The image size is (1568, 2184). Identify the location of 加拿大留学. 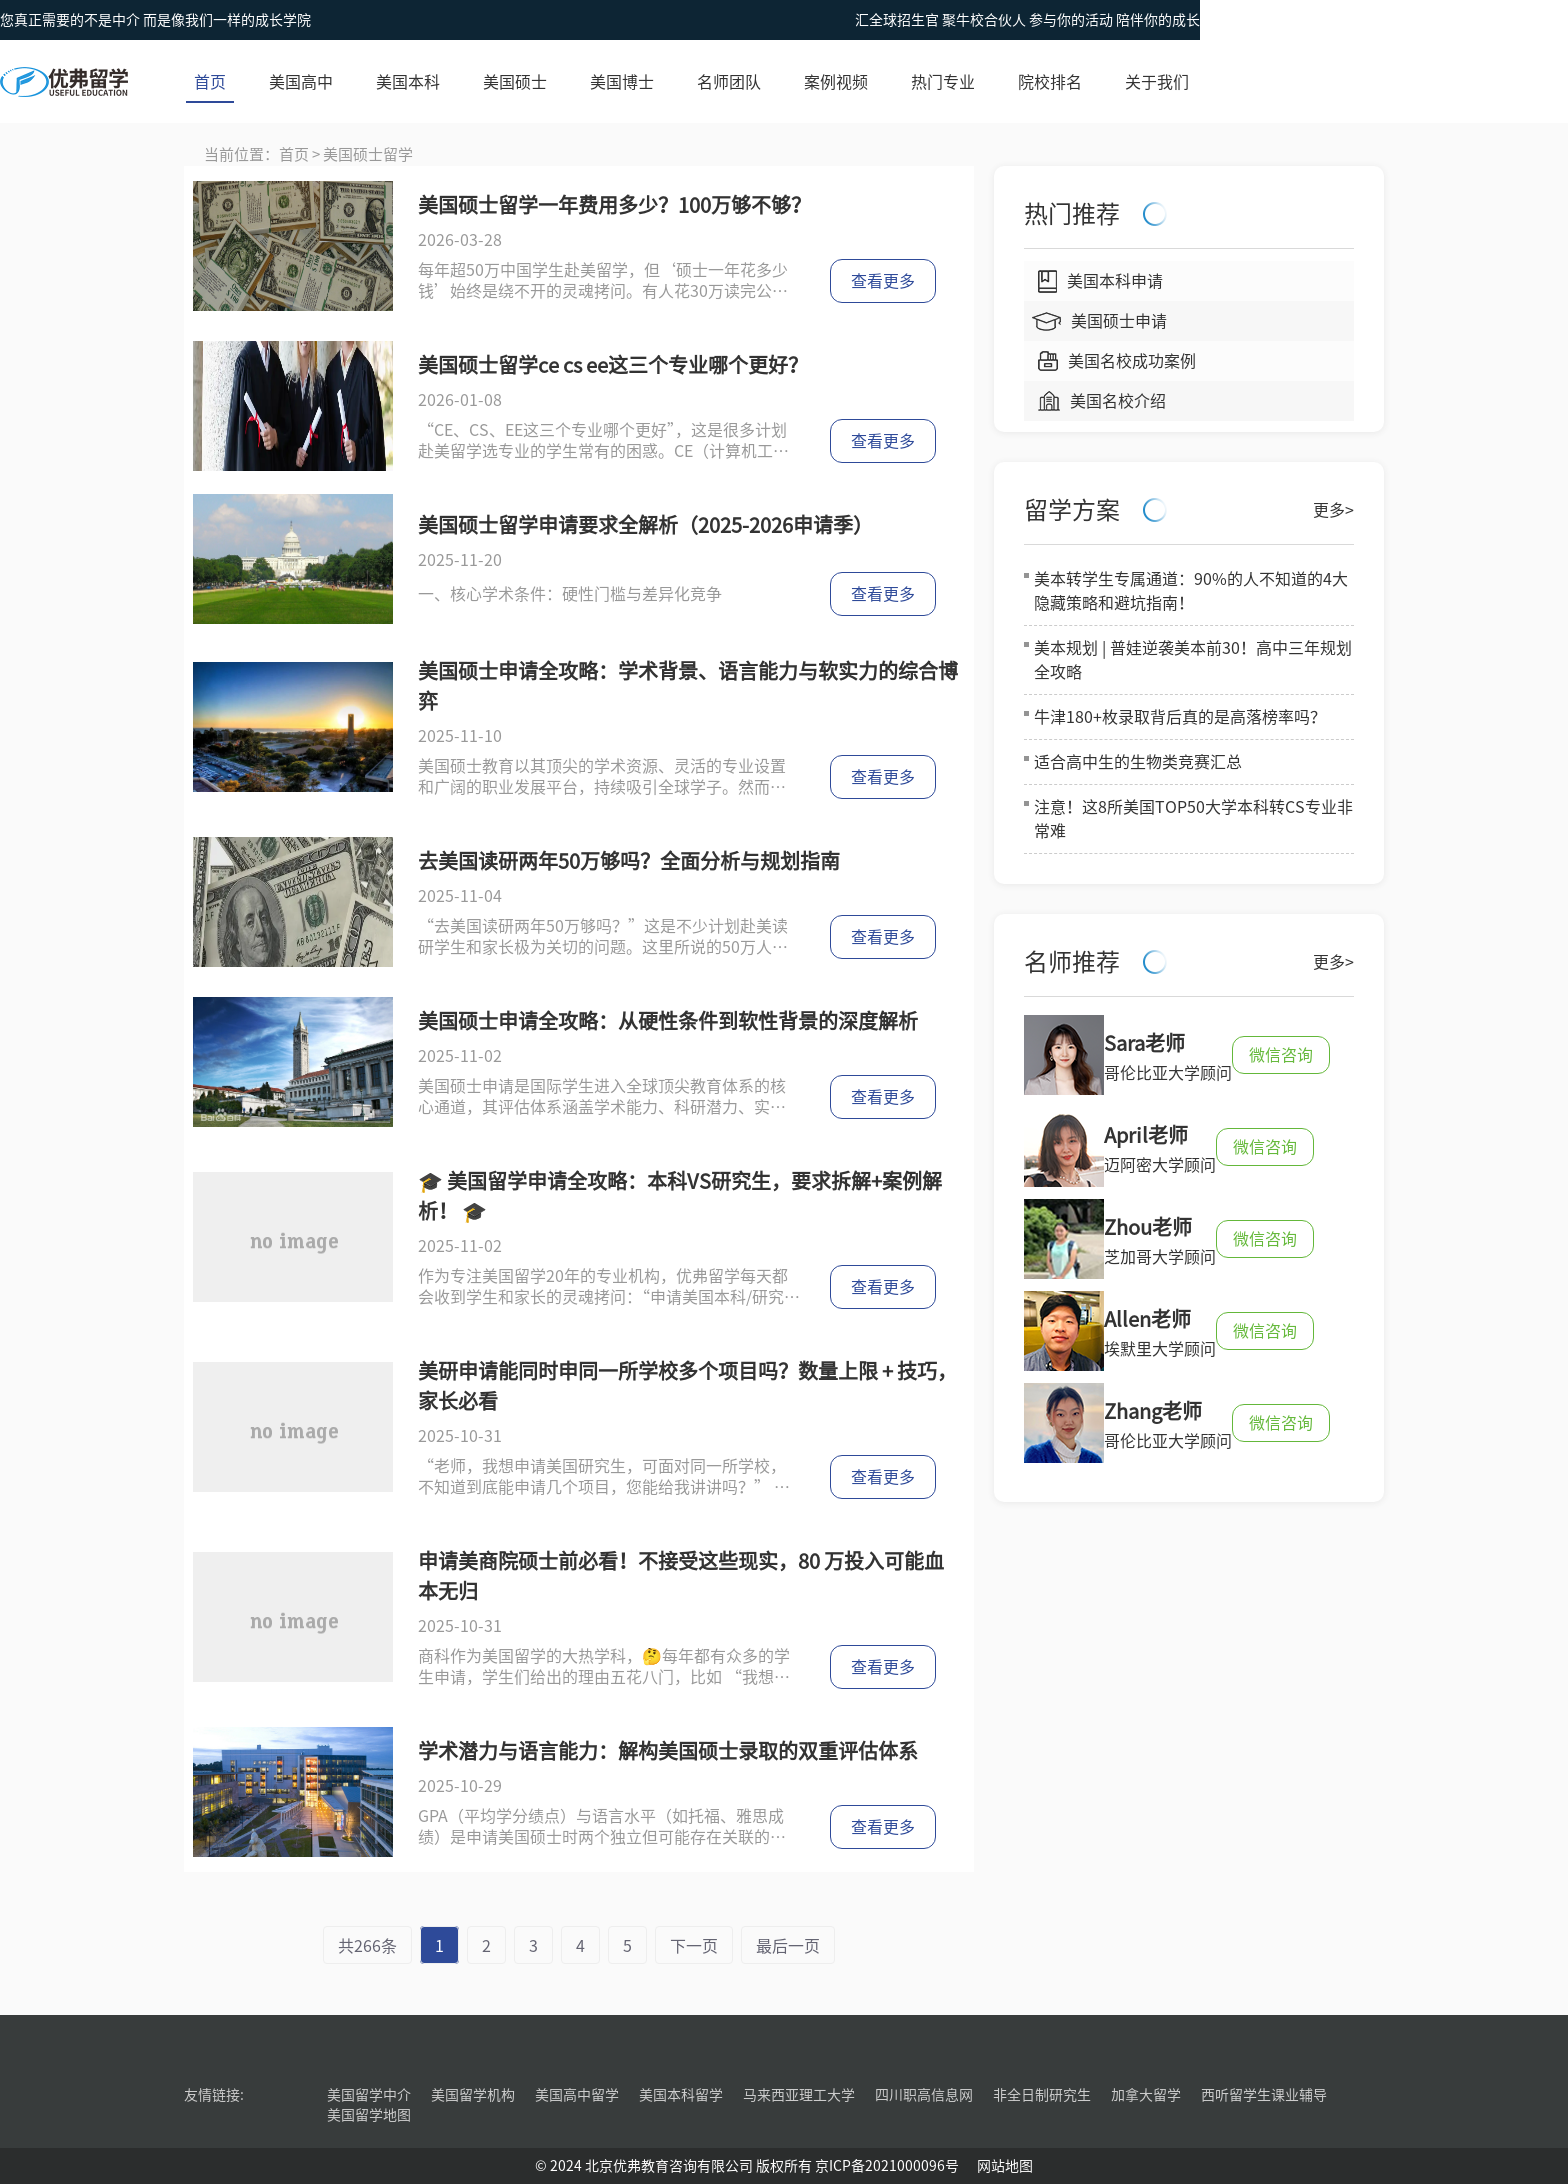
(1146, 2095).